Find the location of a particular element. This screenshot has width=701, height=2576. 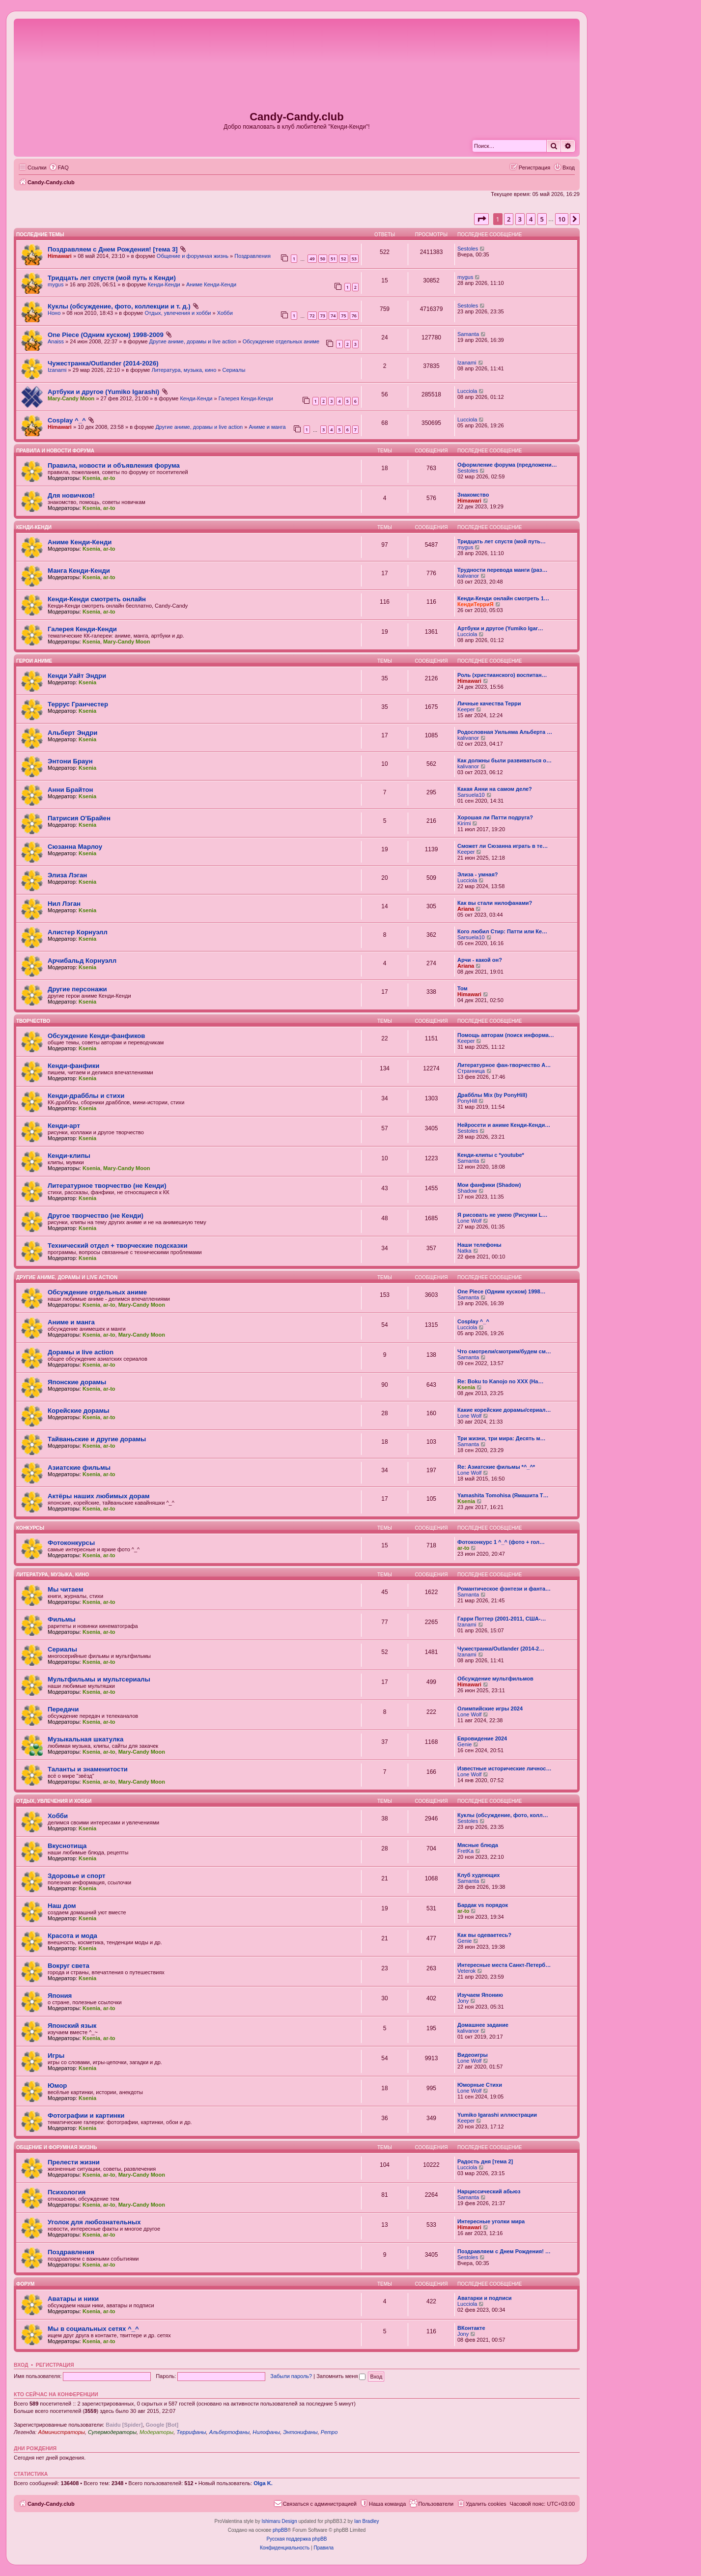

[menuitem] is located at coordinates (59, 167).